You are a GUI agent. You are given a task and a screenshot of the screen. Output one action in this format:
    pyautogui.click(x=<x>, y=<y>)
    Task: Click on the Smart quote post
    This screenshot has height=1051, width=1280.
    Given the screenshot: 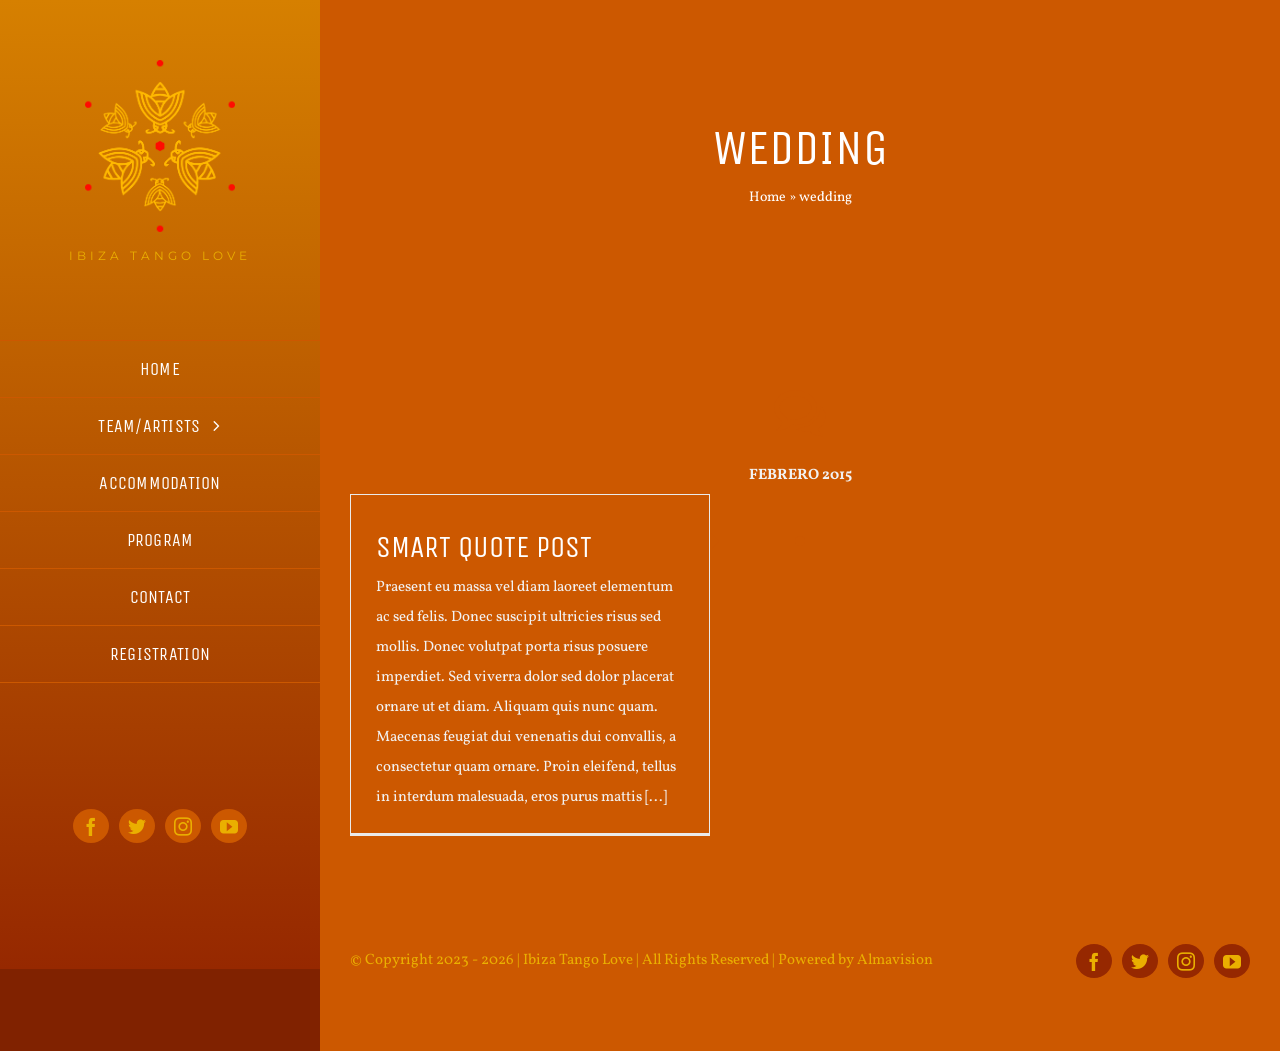 What is the action you would take?
    pyautogui.click(x=484, y=547)
    